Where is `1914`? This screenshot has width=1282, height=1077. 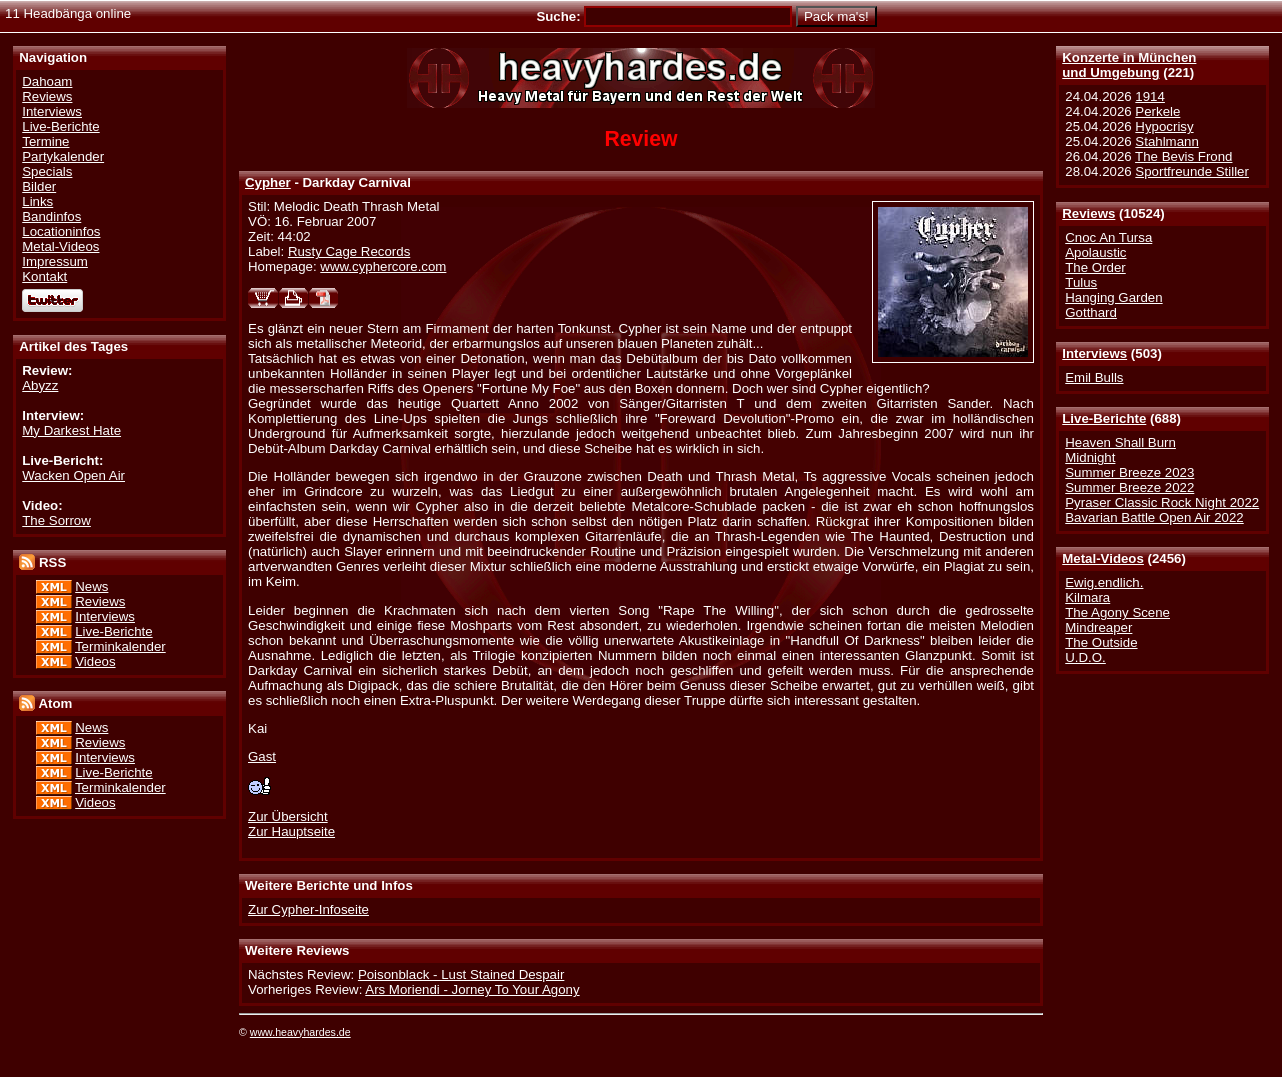 1914 is located at coordinates (1150, 96).